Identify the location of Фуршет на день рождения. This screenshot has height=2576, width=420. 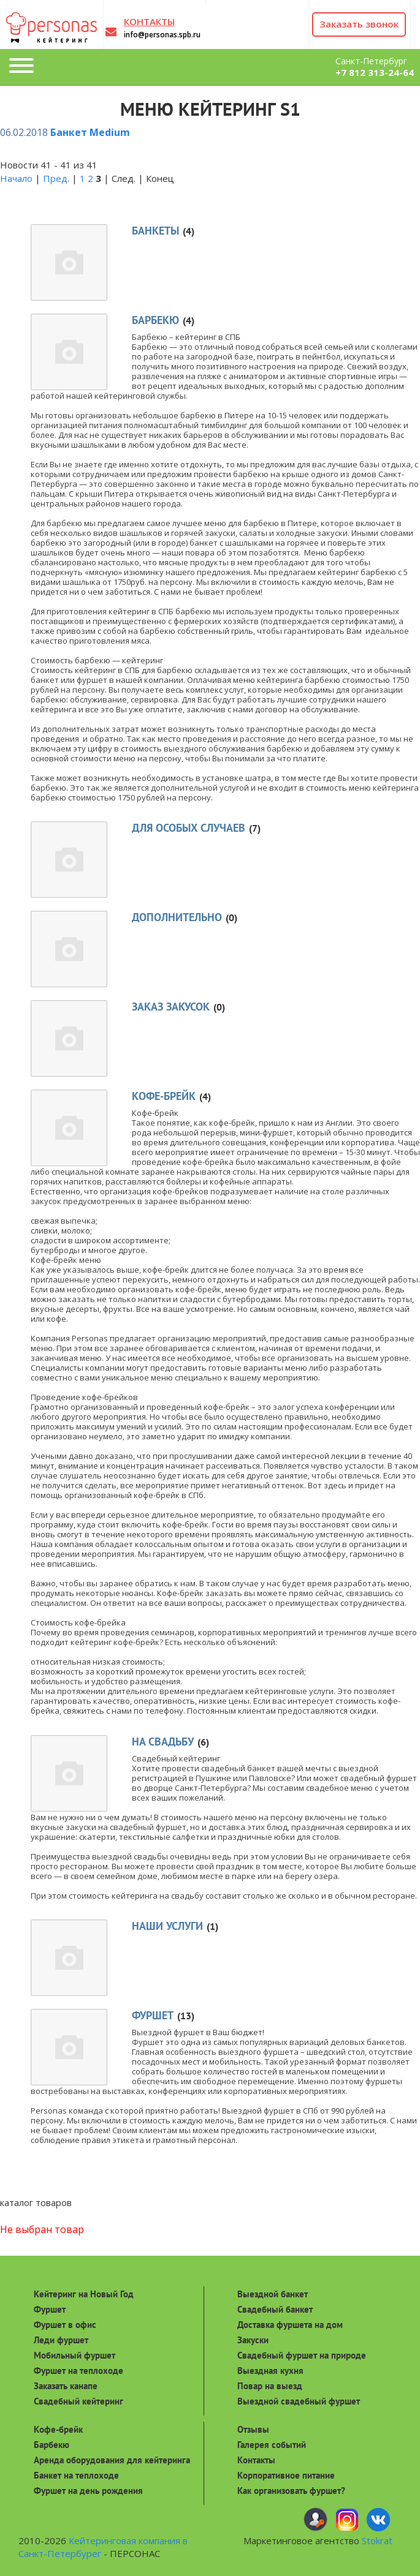
(88, 2490).